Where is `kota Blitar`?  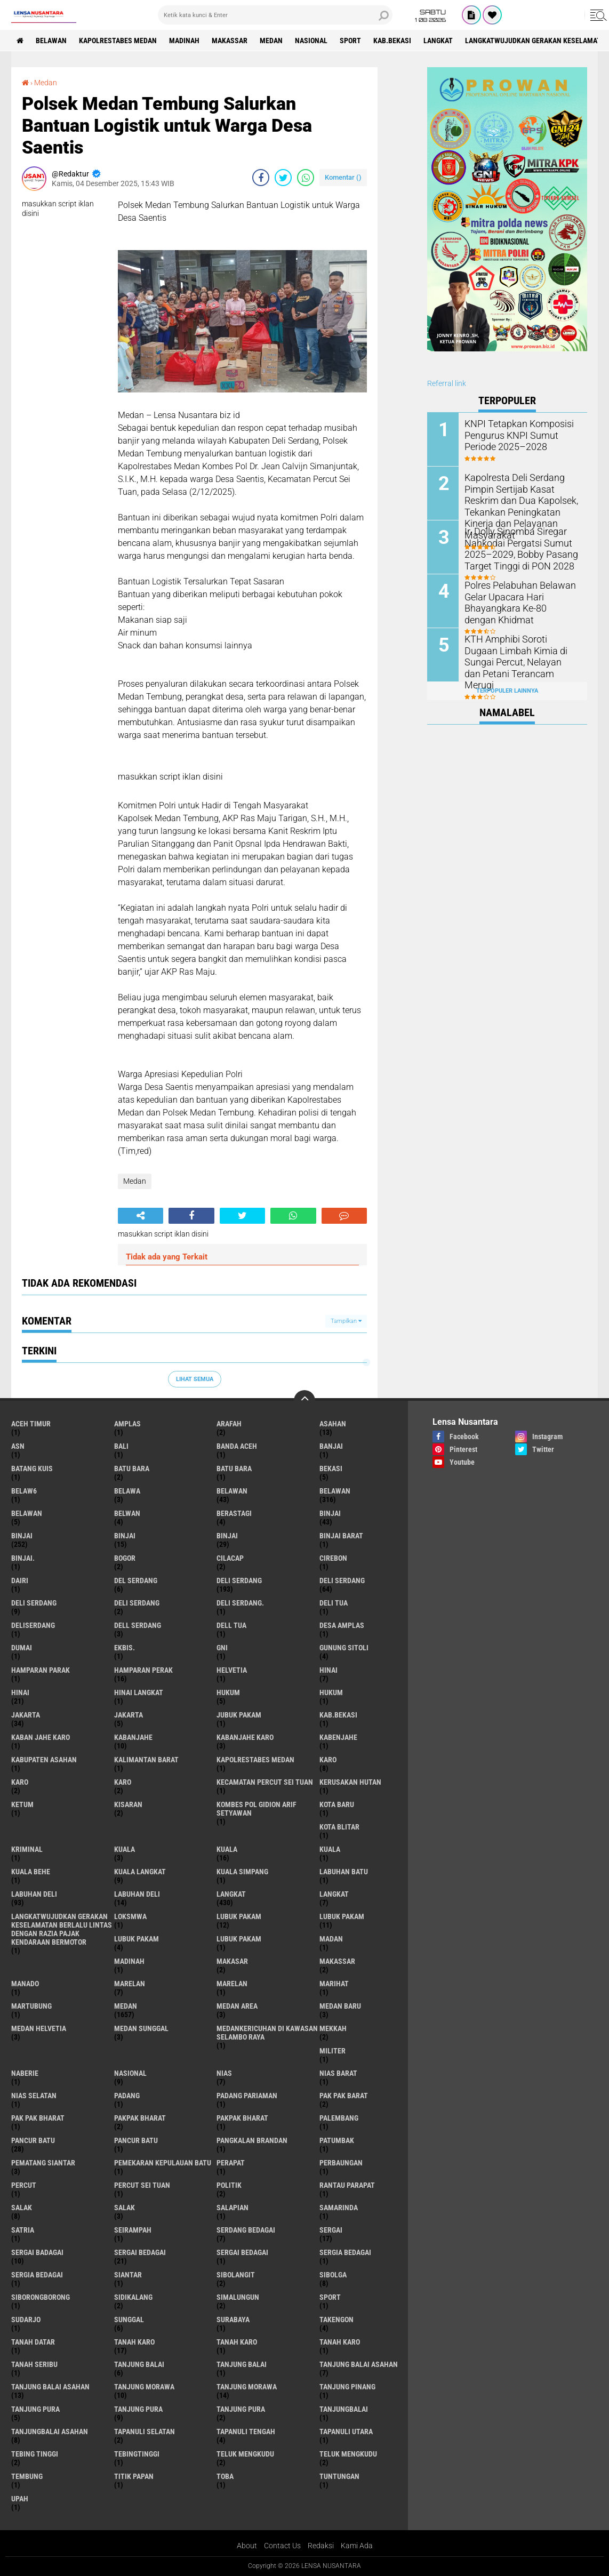 kota Blitar is located at coordinates (339, 1827).